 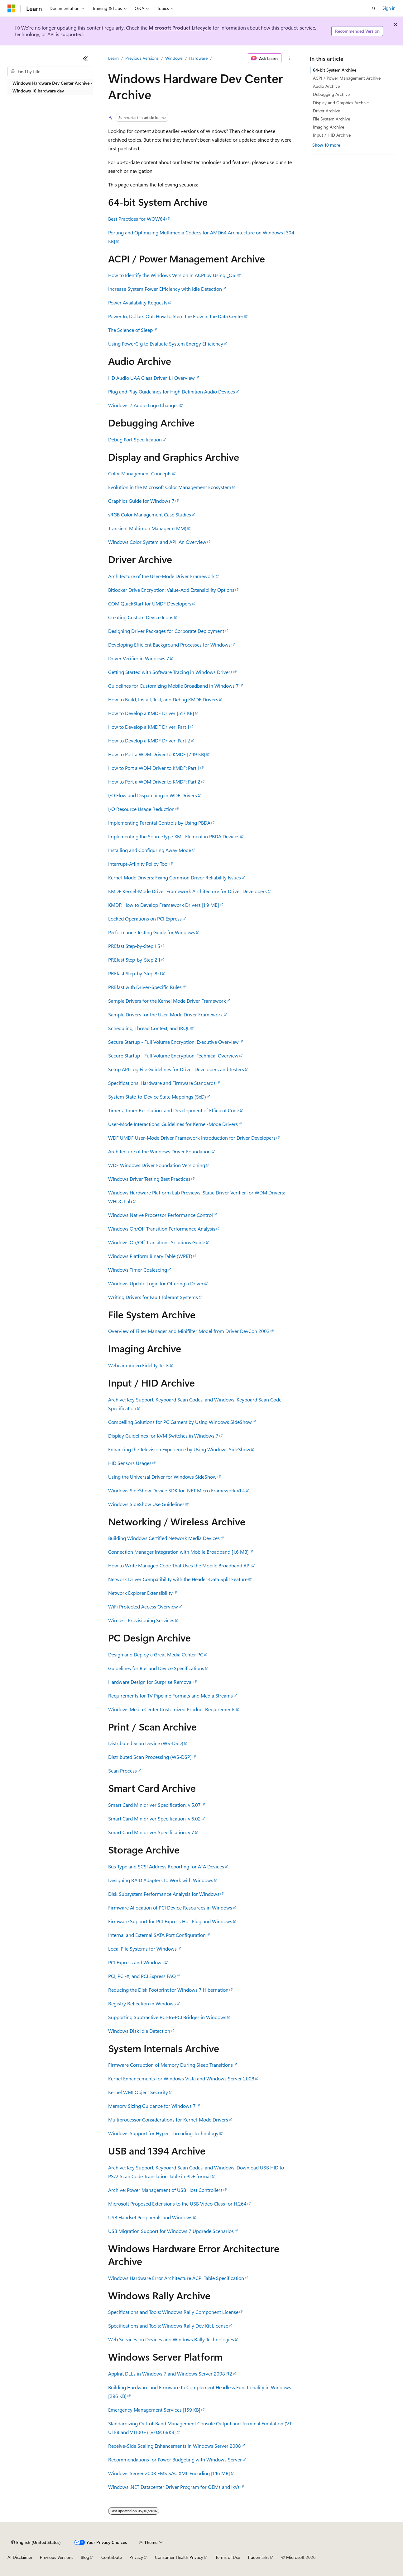 I want to click on Evolution in the Microsoft Color Management Ecosystem, so click(x=169, y=487).